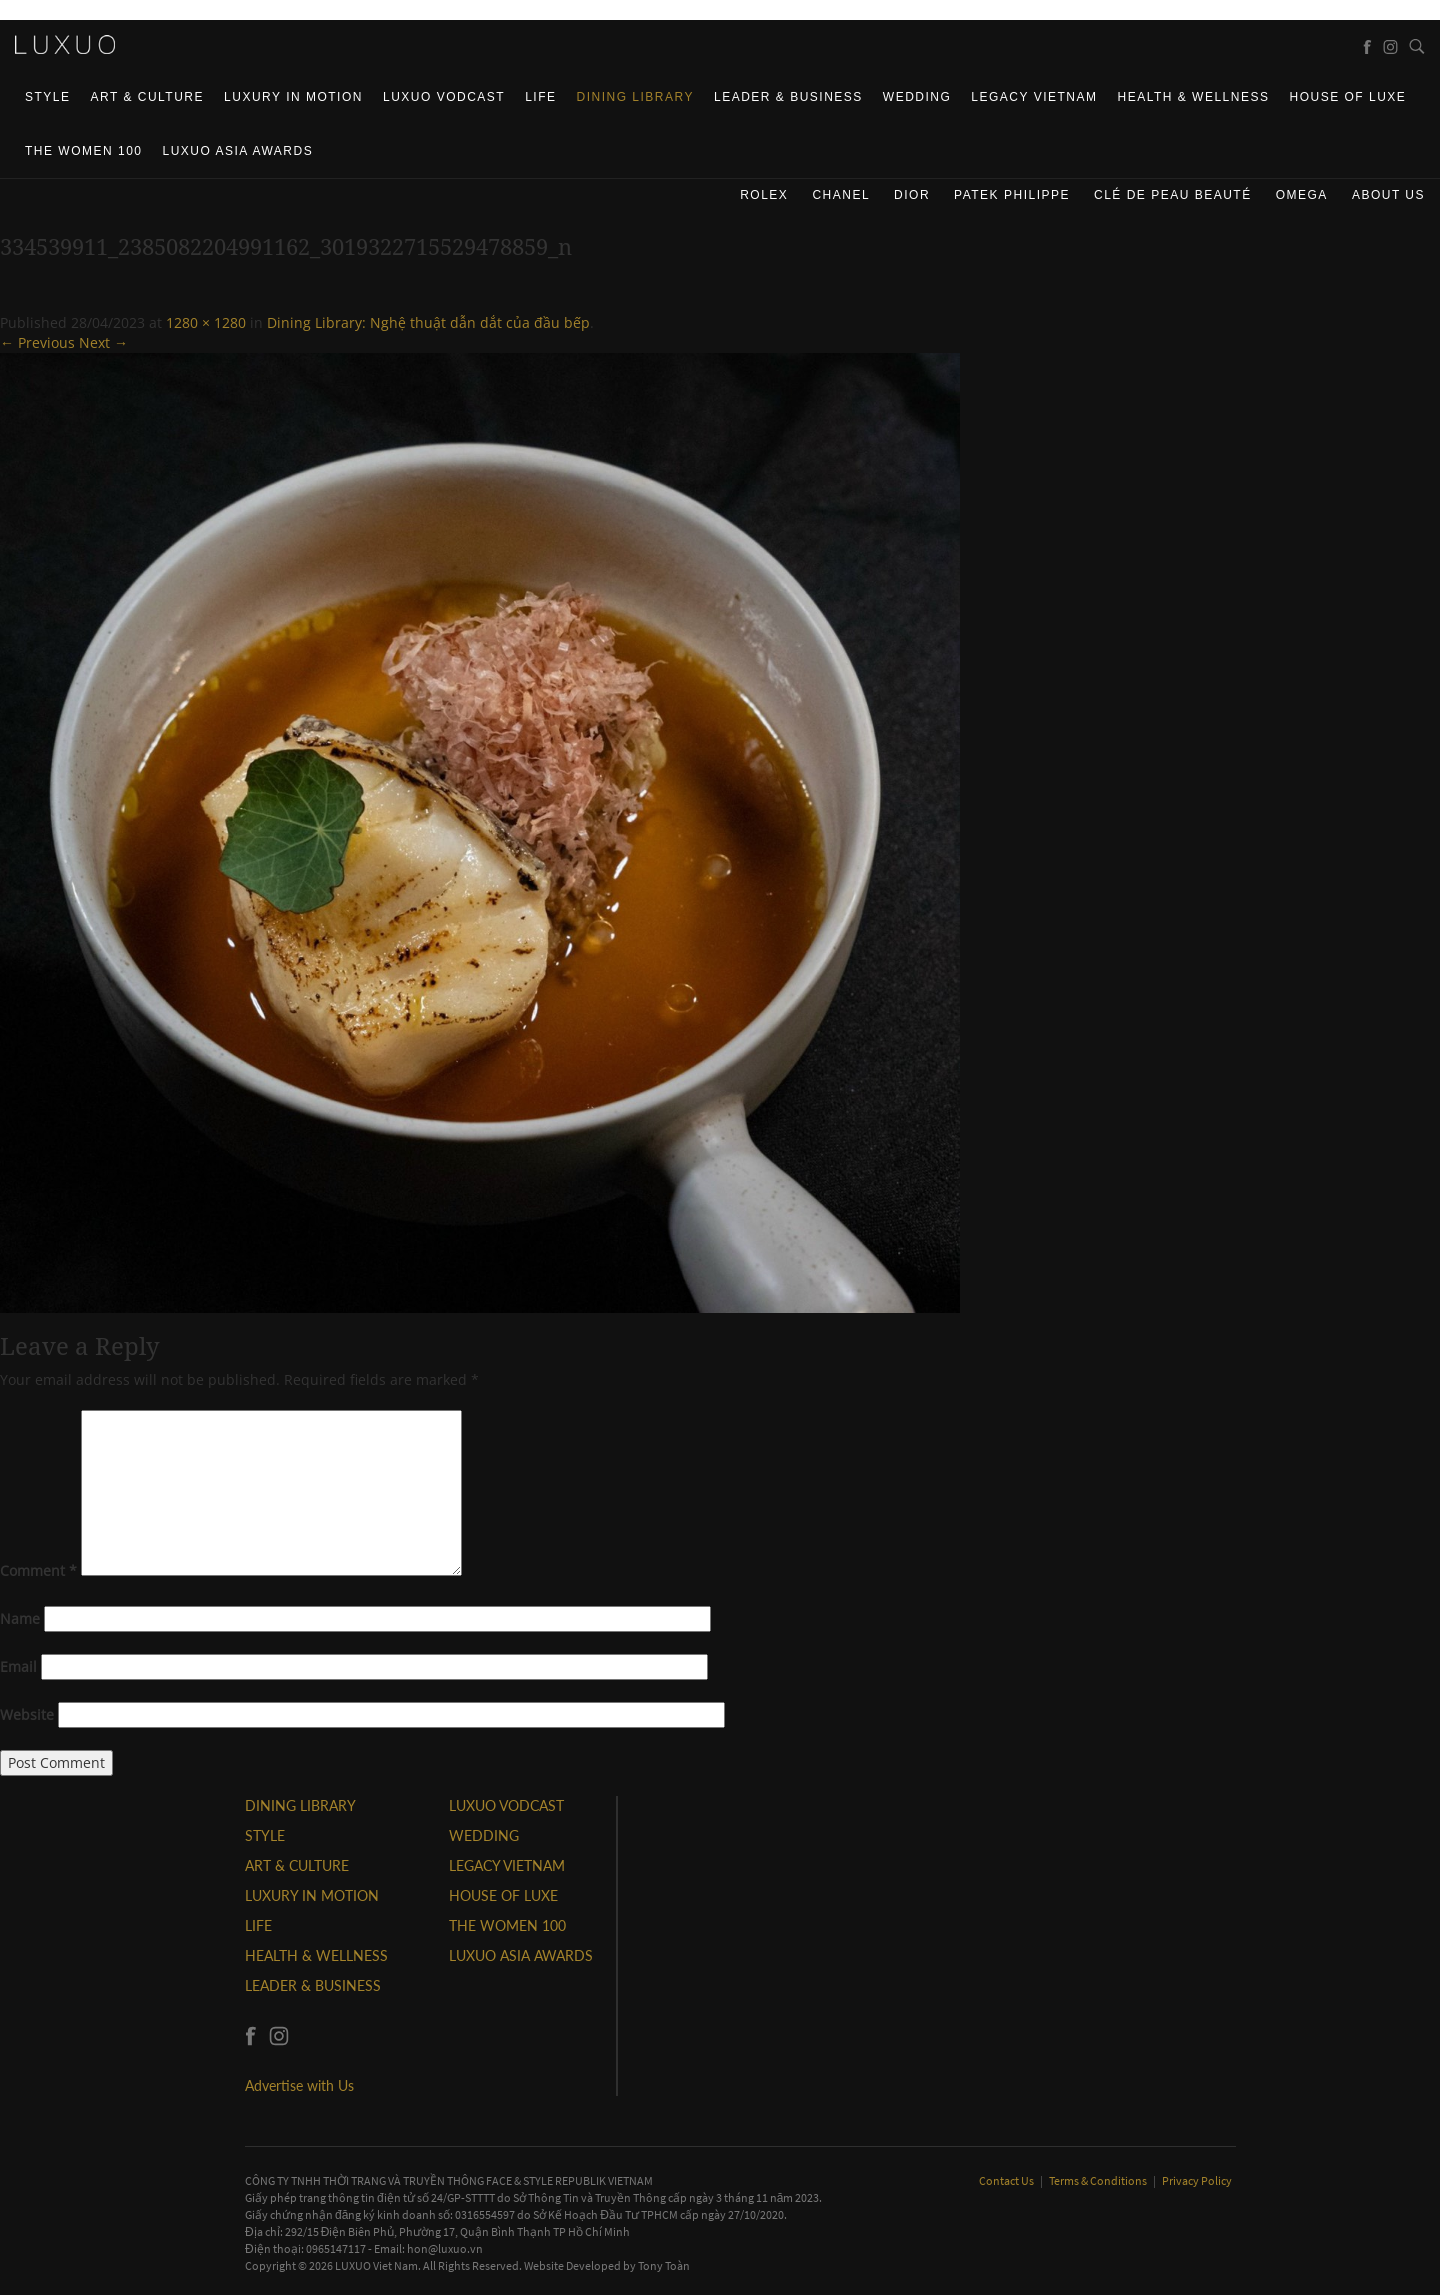  Describe the element at coordinates (788, 97) in the screenshot. I see `Leader & Business` at that location.